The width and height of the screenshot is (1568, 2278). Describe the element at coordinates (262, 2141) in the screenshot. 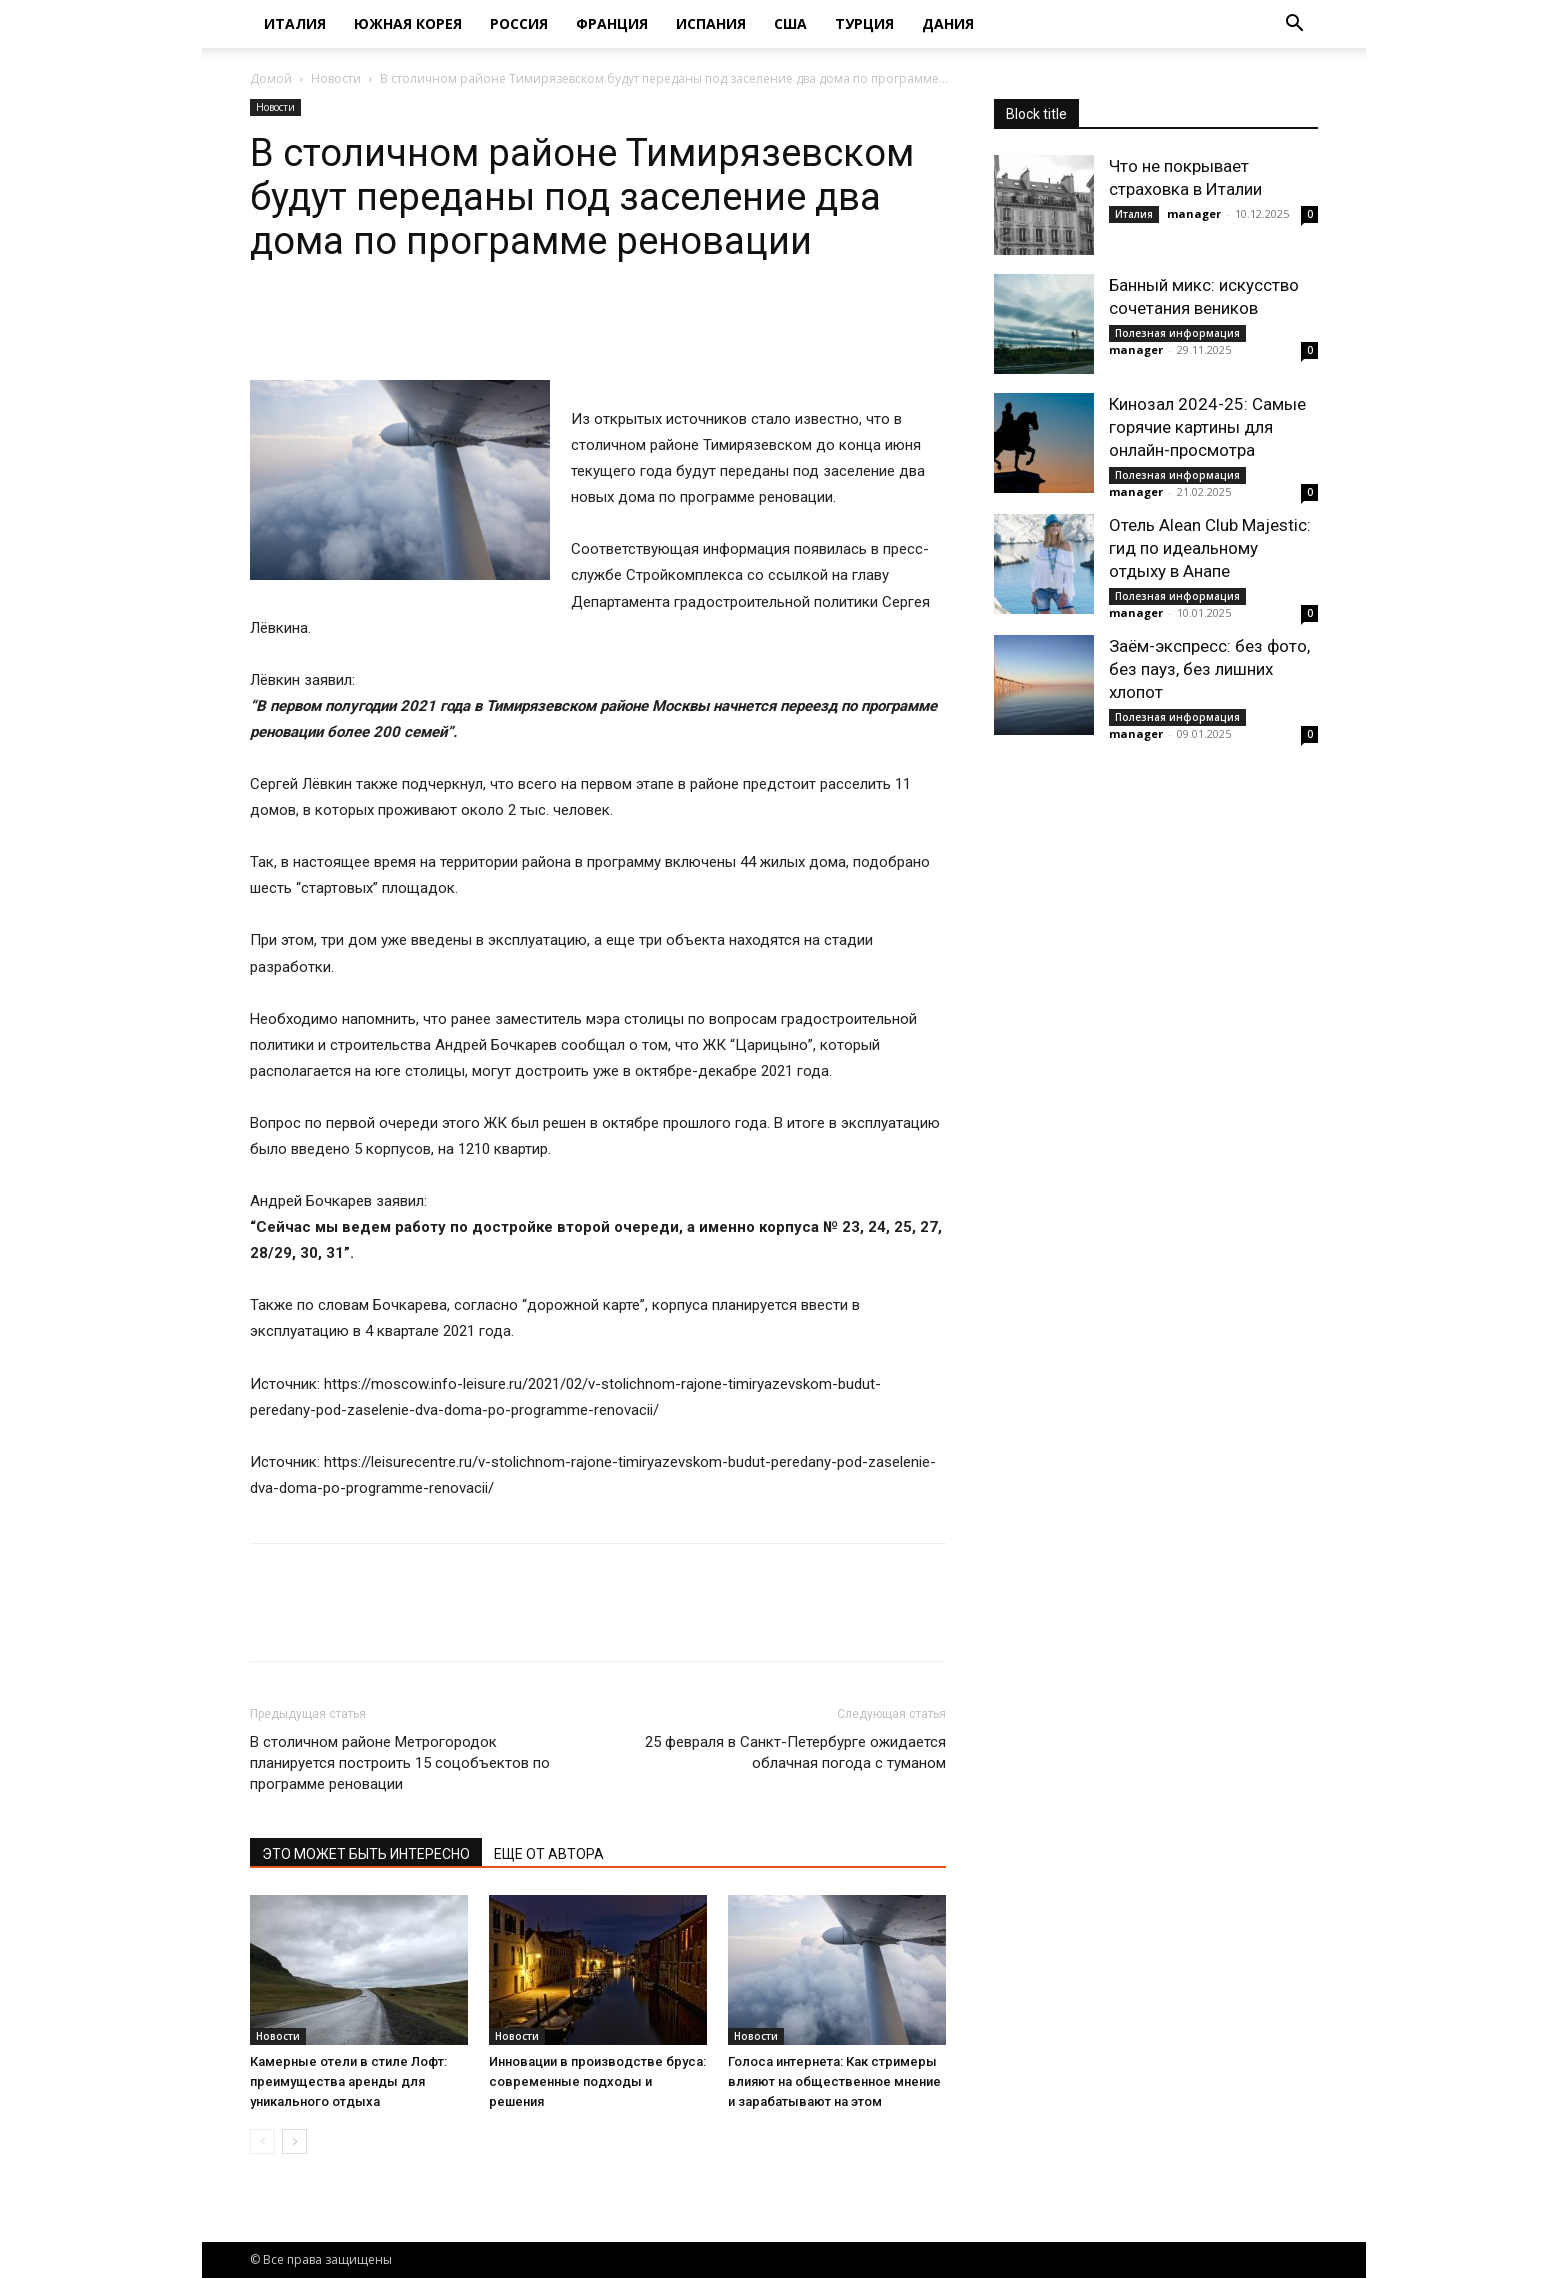

I see `[prev-page]` at that location.